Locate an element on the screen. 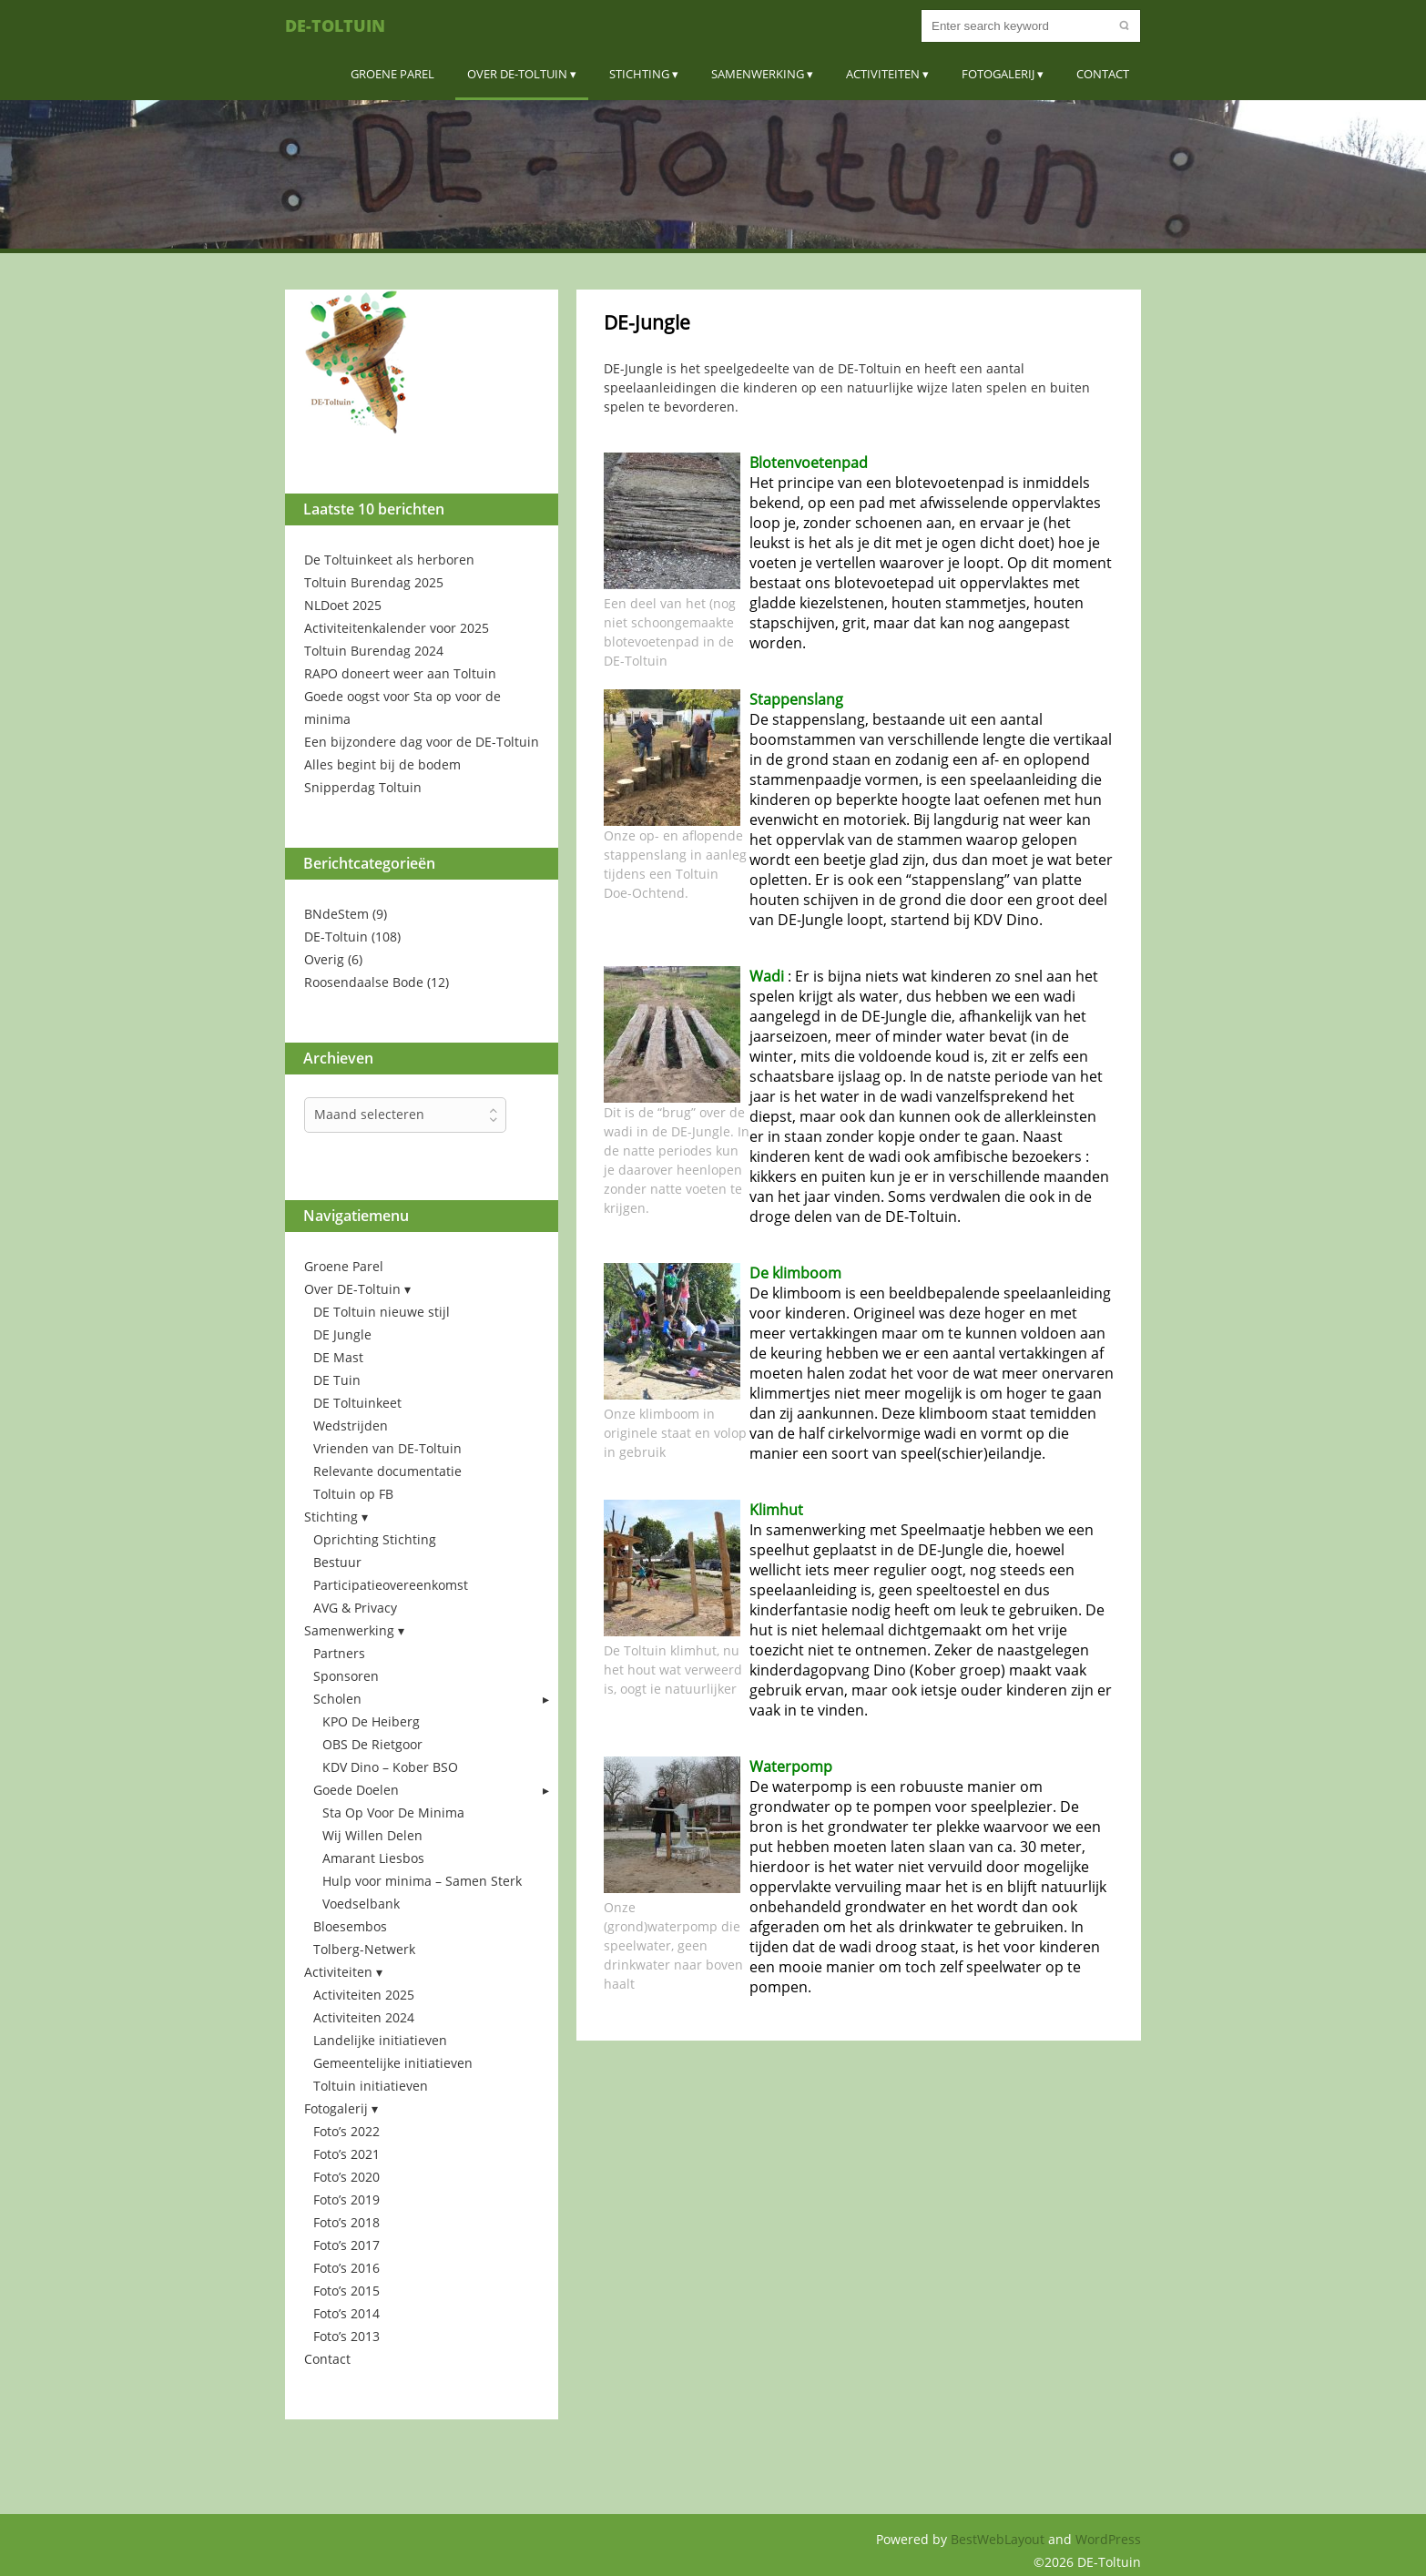 The height and width of the screenshot is (2576, 1426). Foto’s 2014 is located at coordinates (346, 2313).